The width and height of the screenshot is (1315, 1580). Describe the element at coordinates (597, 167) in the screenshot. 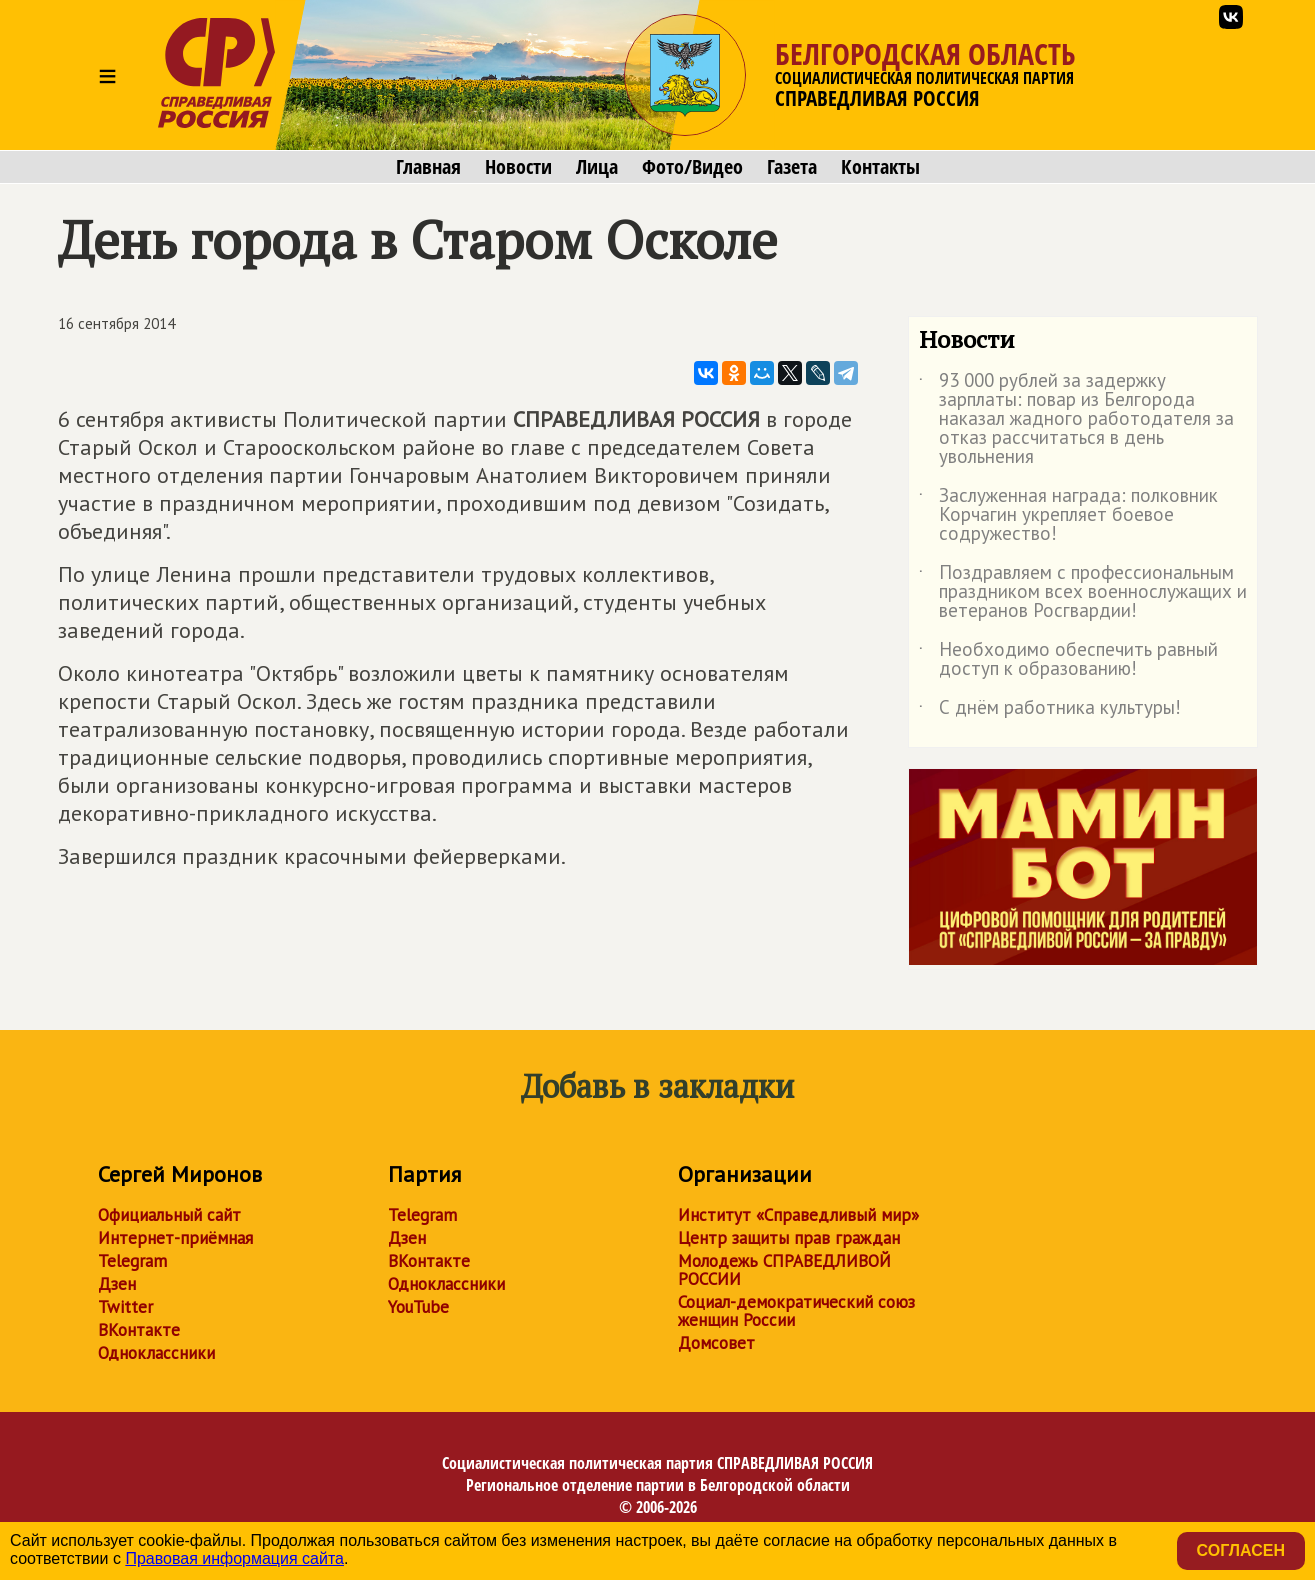

I see `Лица` at that location.